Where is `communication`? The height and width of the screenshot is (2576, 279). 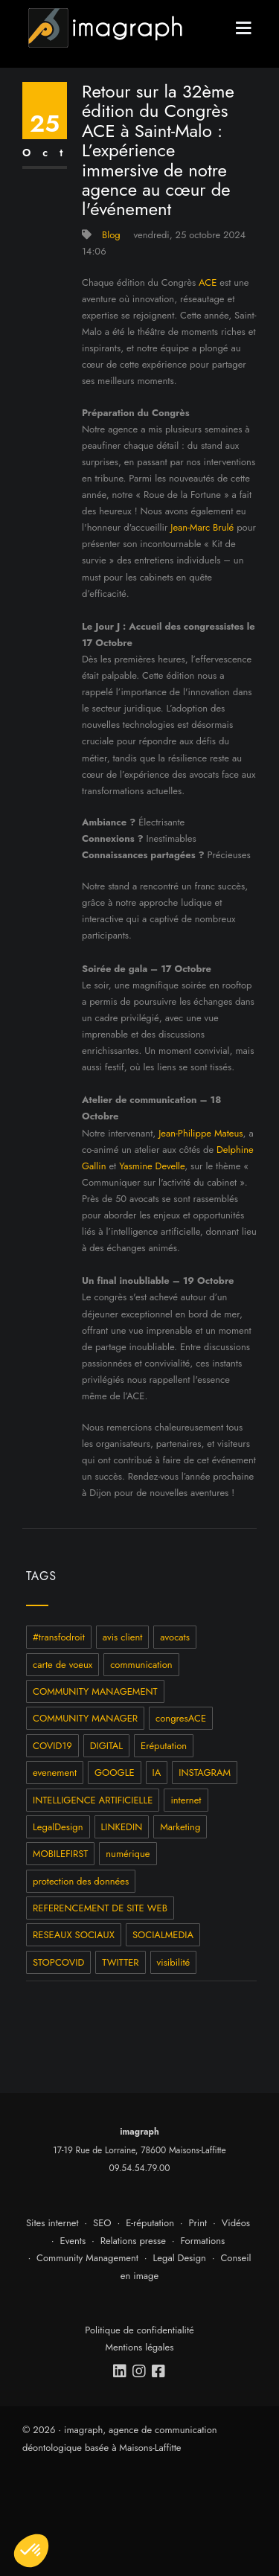 communication is located at coordinates (141, 1665).